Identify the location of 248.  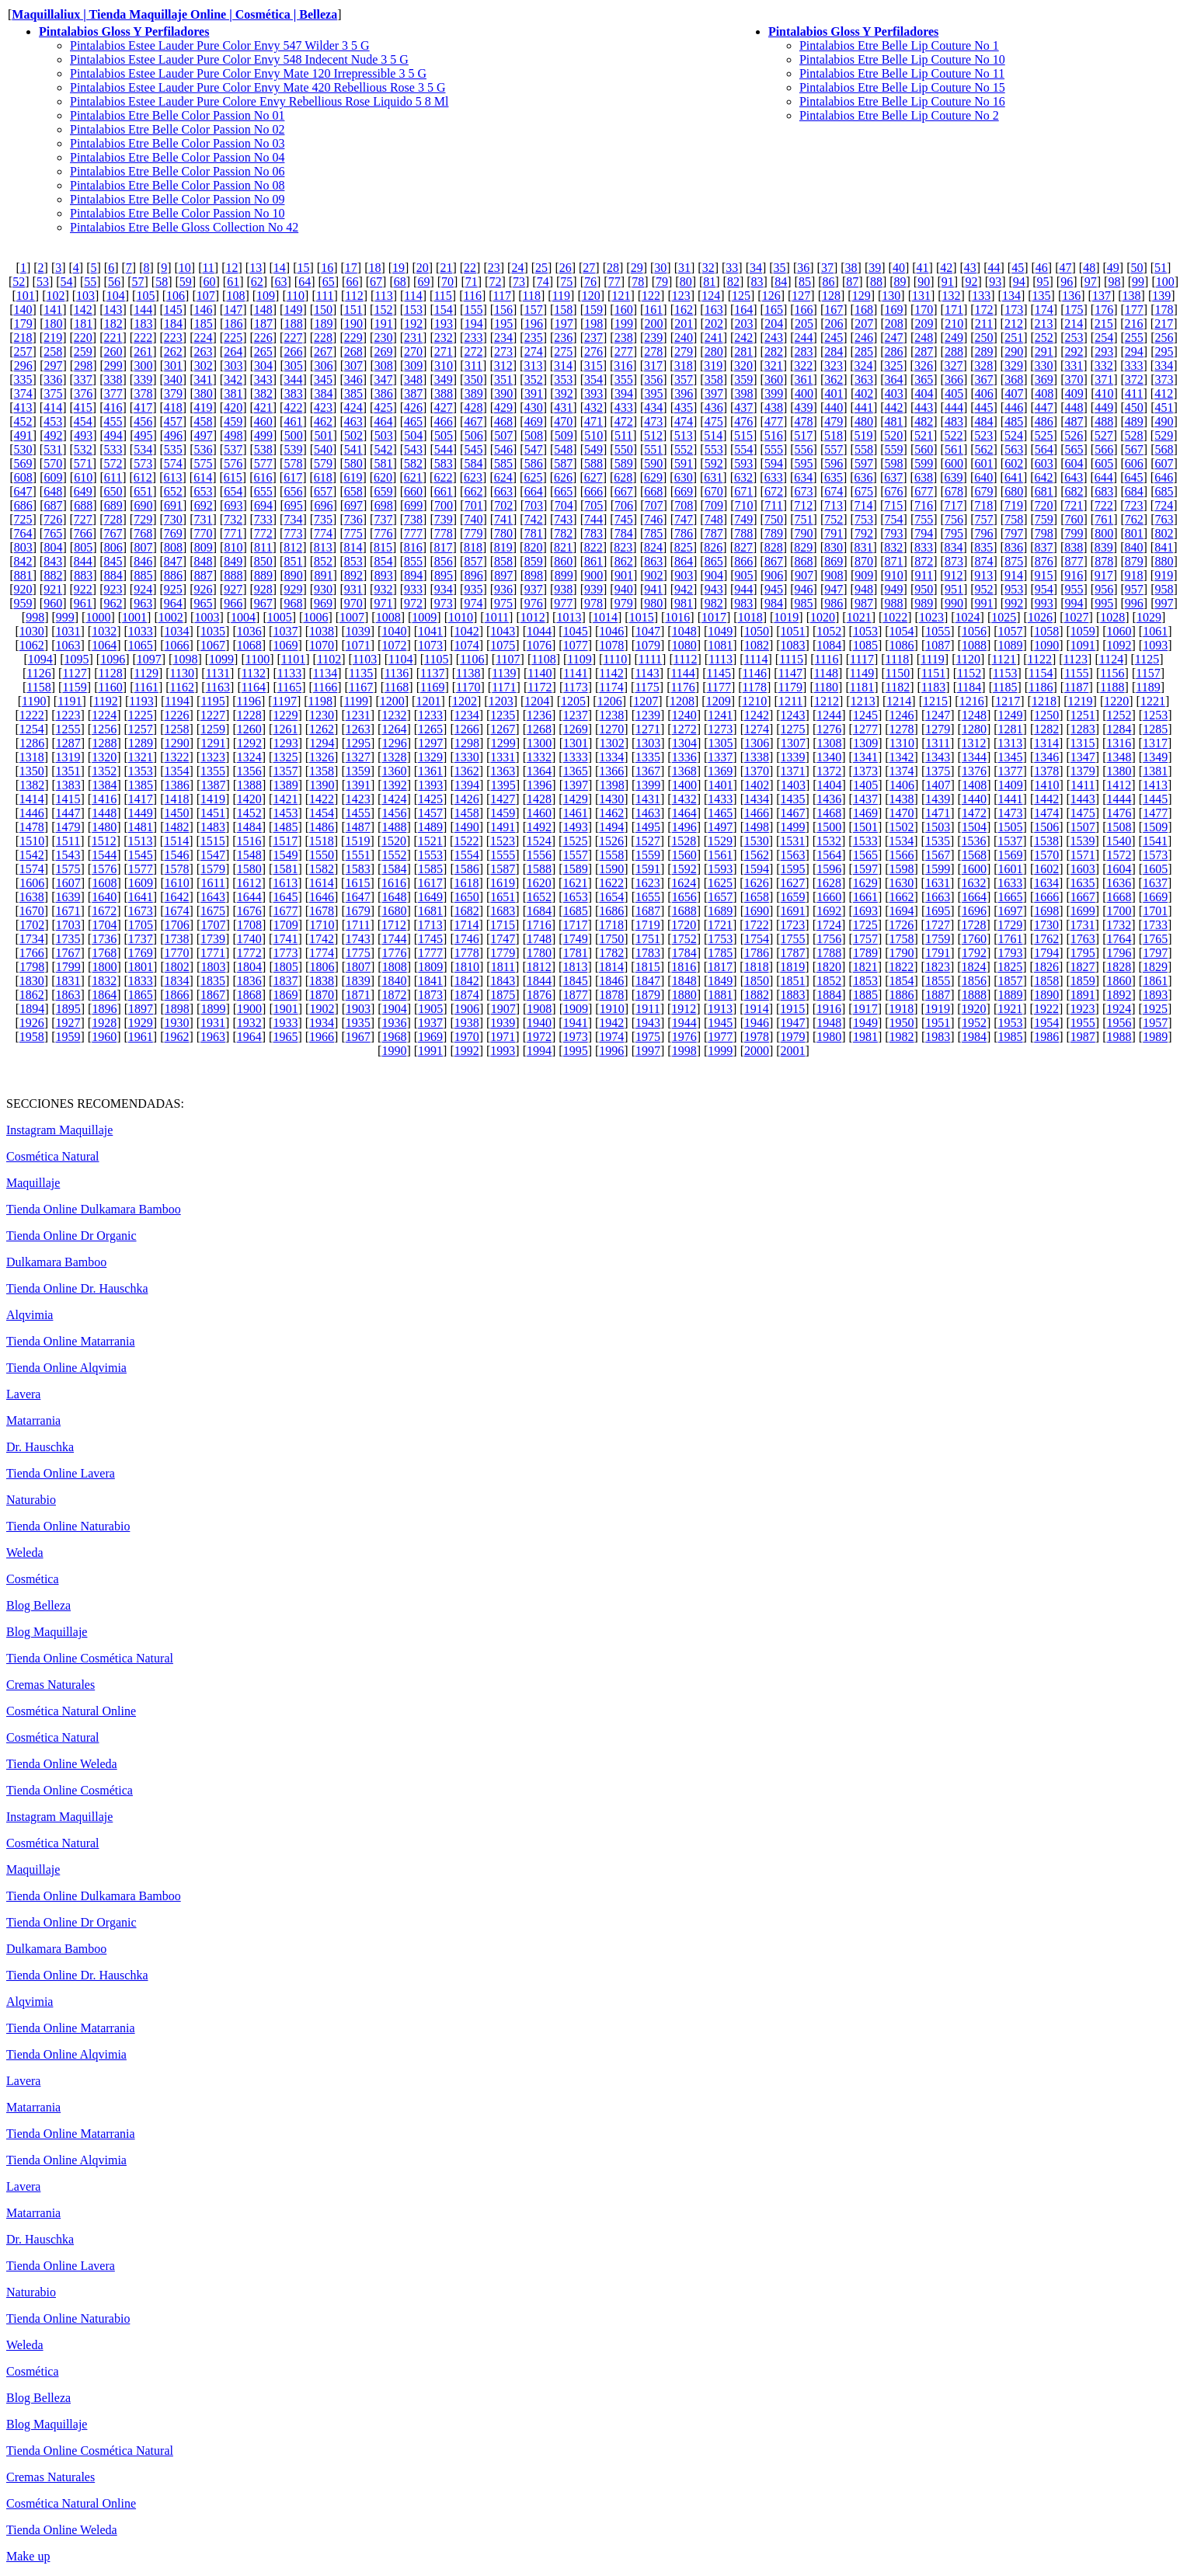
(923, 337).